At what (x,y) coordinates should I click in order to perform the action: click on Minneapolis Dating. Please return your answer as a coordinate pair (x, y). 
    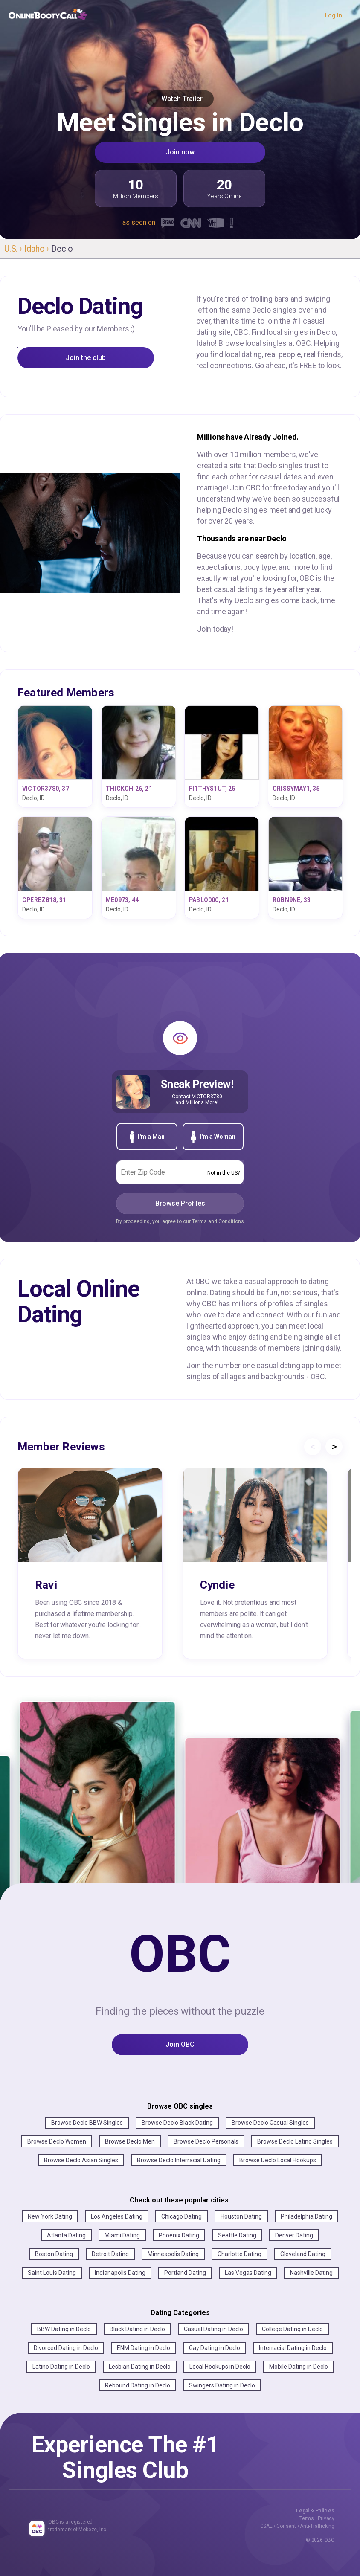
    Looking at the image, I should click on (173, 2254).